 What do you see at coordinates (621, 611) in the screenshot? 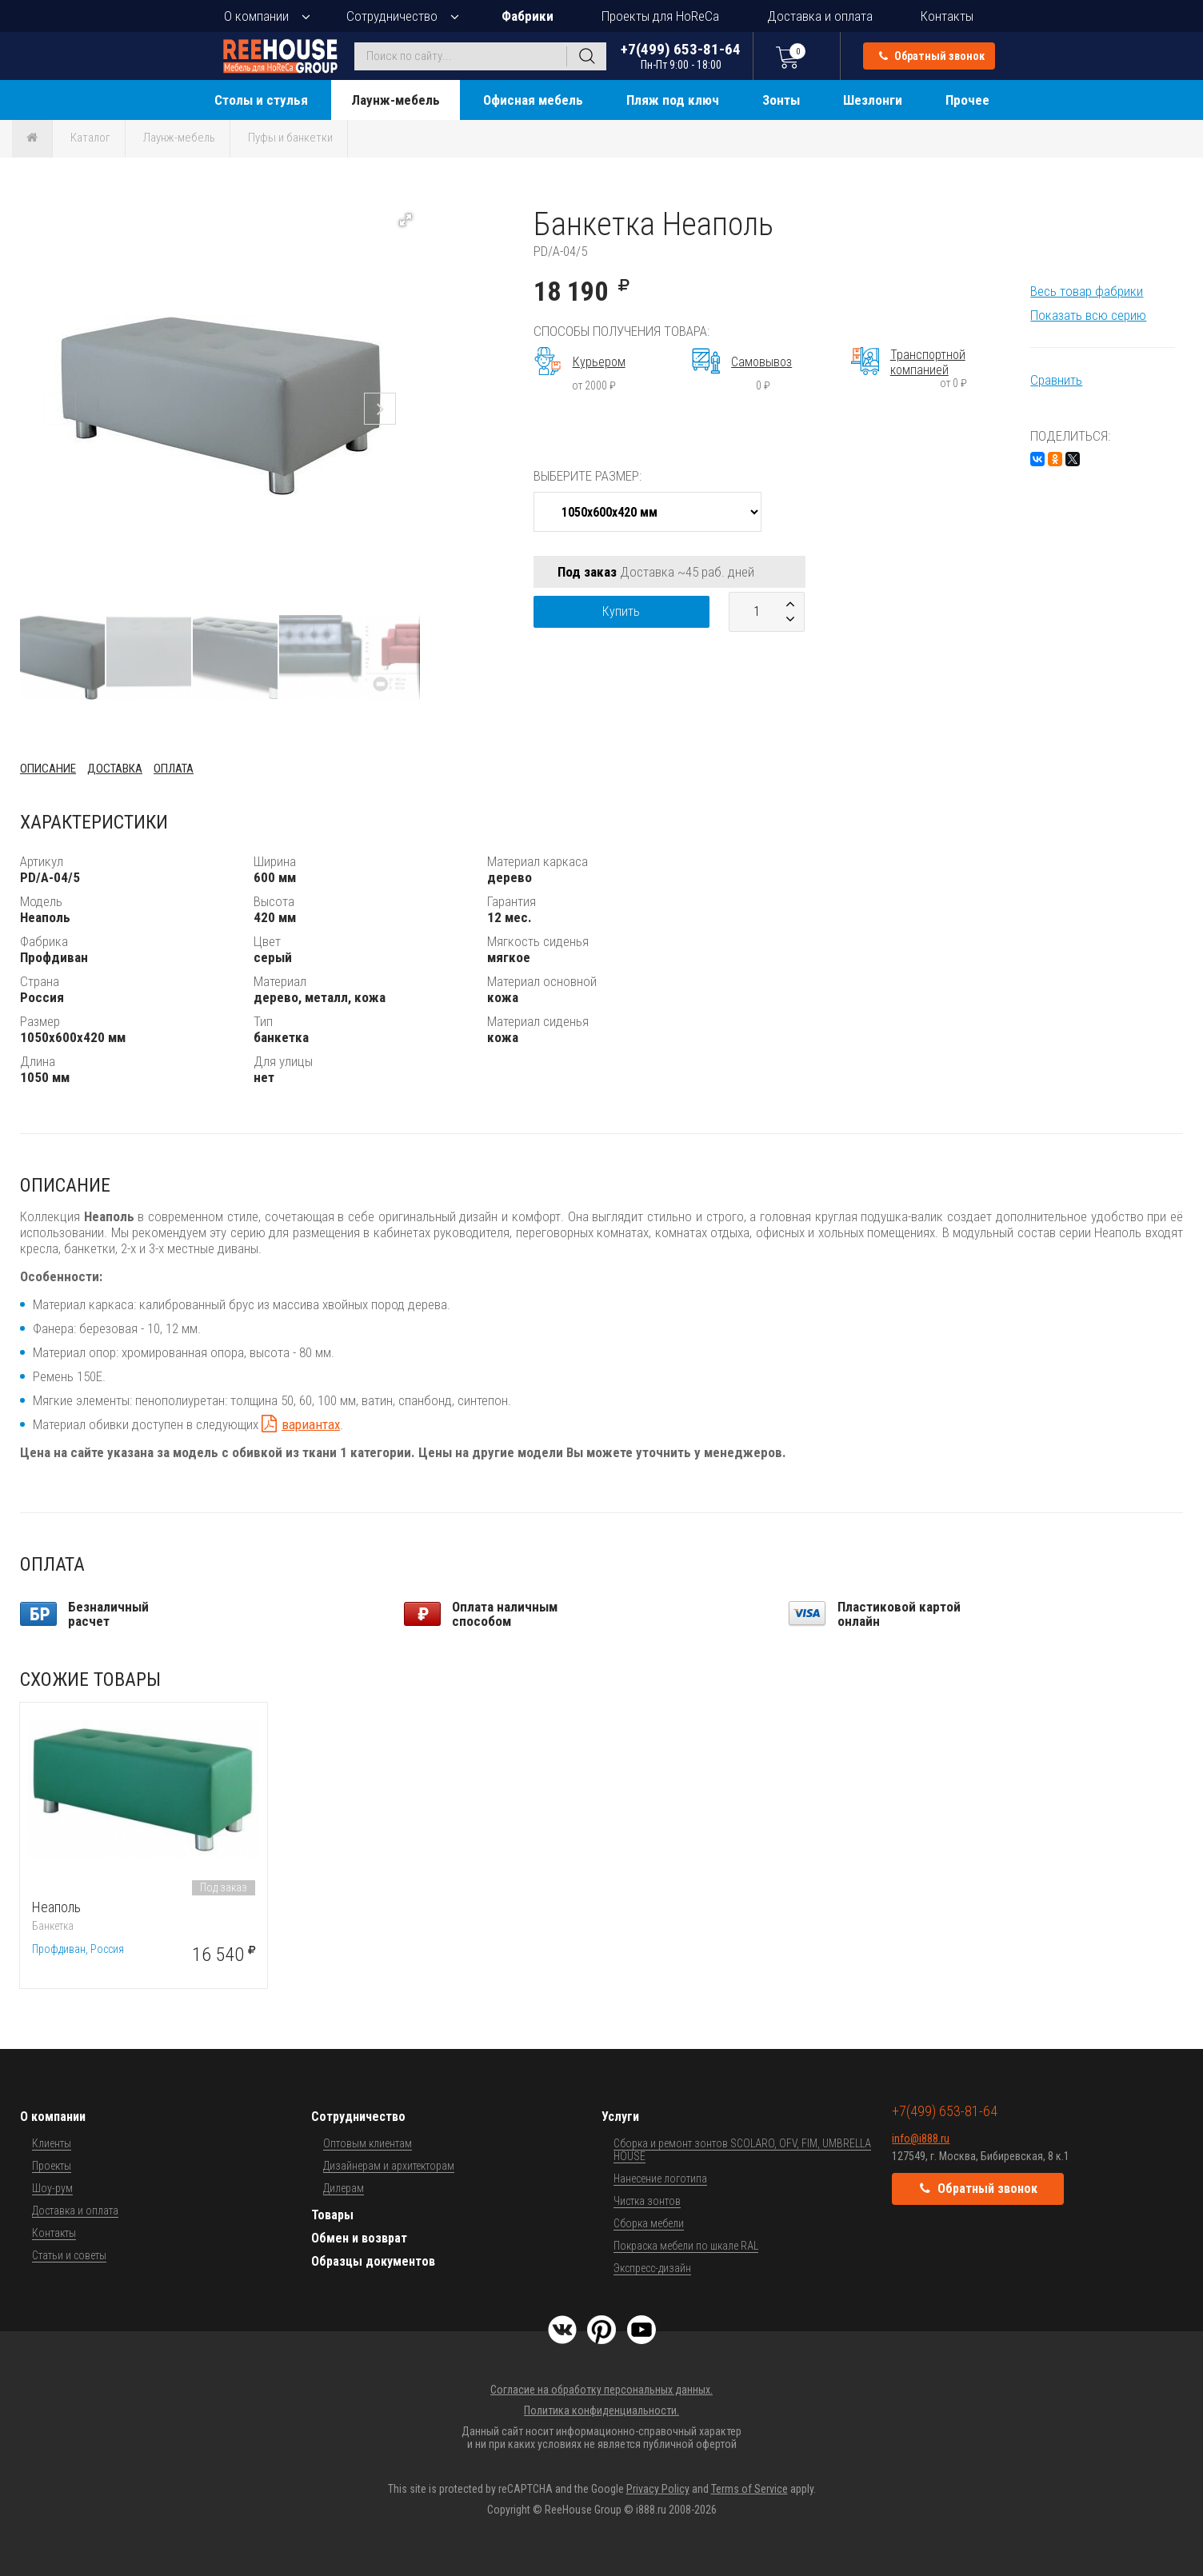
I see `Купить` at bounding box center [621, 611].